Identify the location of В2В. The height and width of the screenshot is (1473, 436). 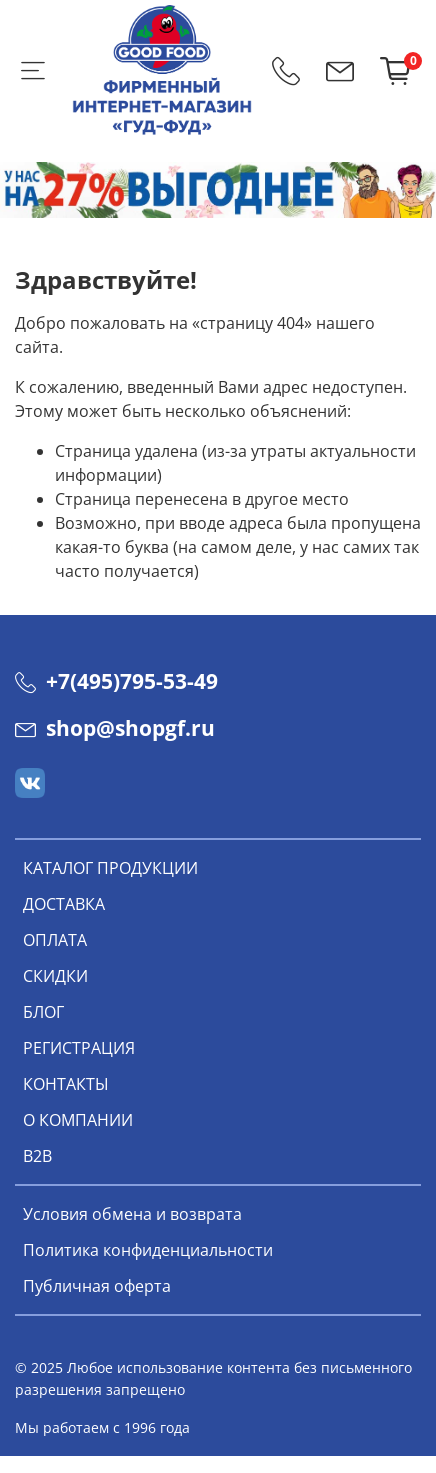
(37, 1156).